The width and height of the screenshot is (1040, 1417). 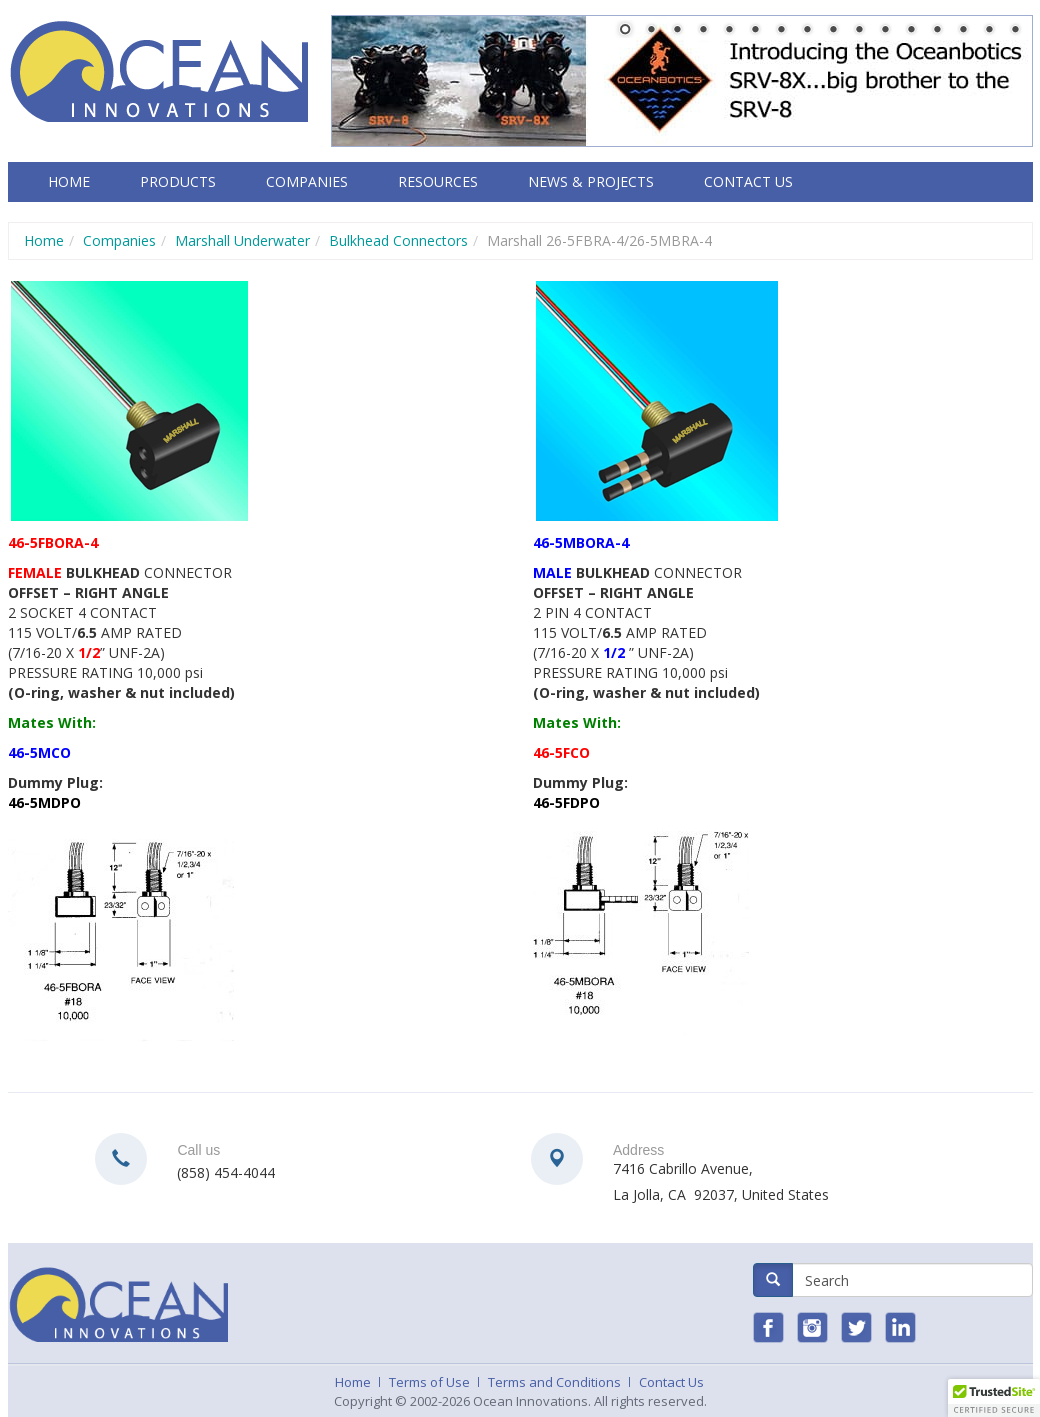 What do you see at coordinates (859, 31) in the screenshot?
I see `10` at bounding box center [859, 31].